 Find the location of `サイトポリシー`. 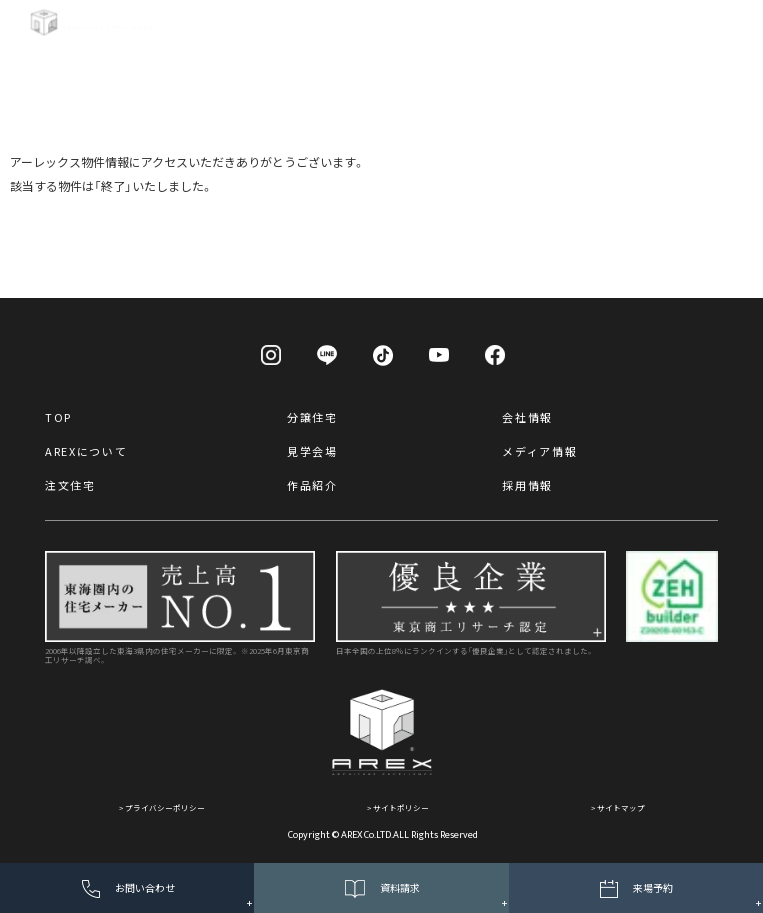

サイトポリシー is located at coordinates (401, 807).